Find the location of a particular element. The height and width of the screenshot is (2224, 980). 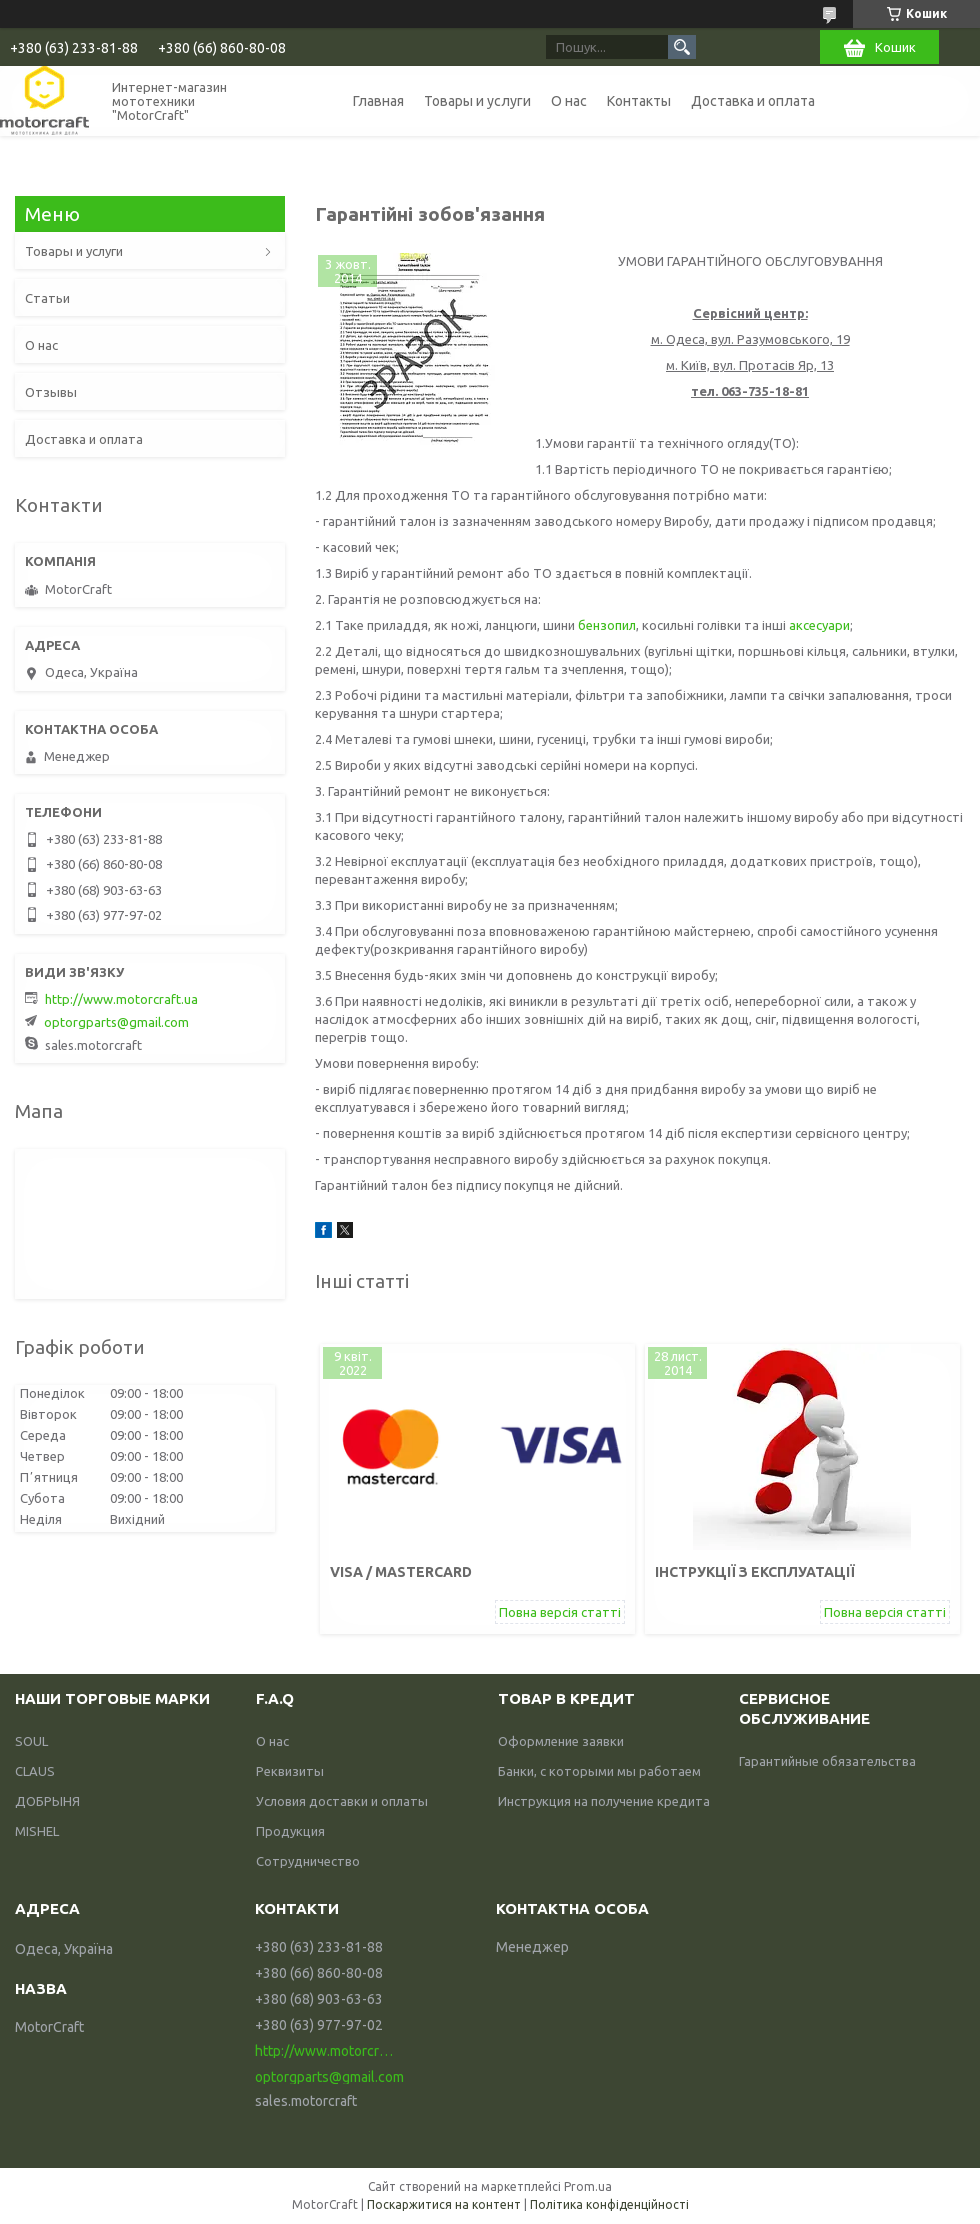

Доставка и оплата is located at coordinates (753, 101).